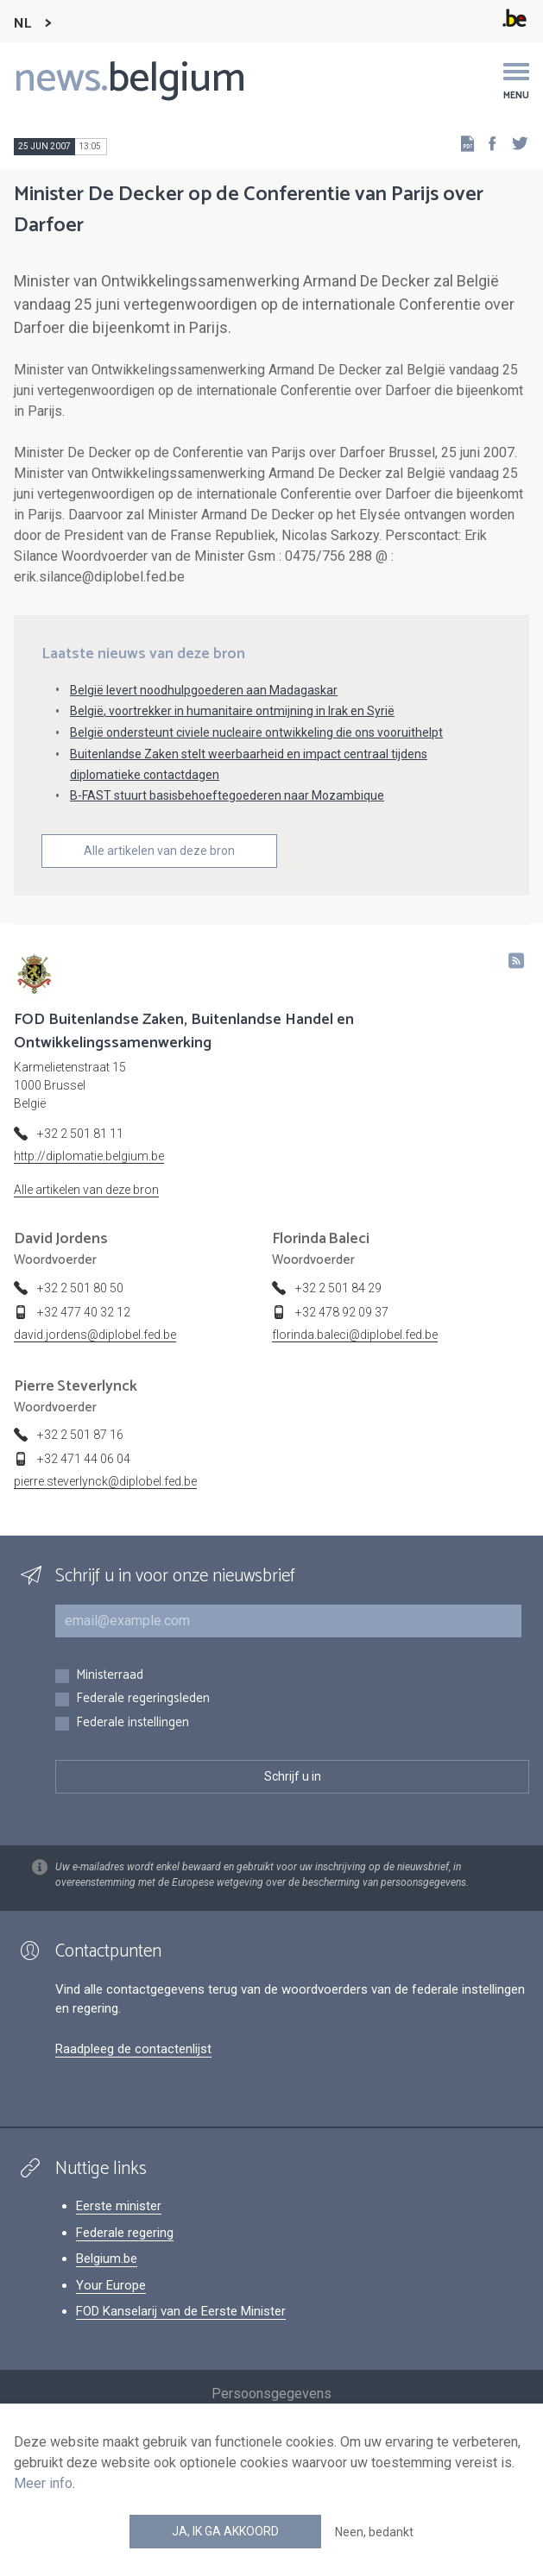  I want to click on Persoonsgegevens, so click(271, 2393).